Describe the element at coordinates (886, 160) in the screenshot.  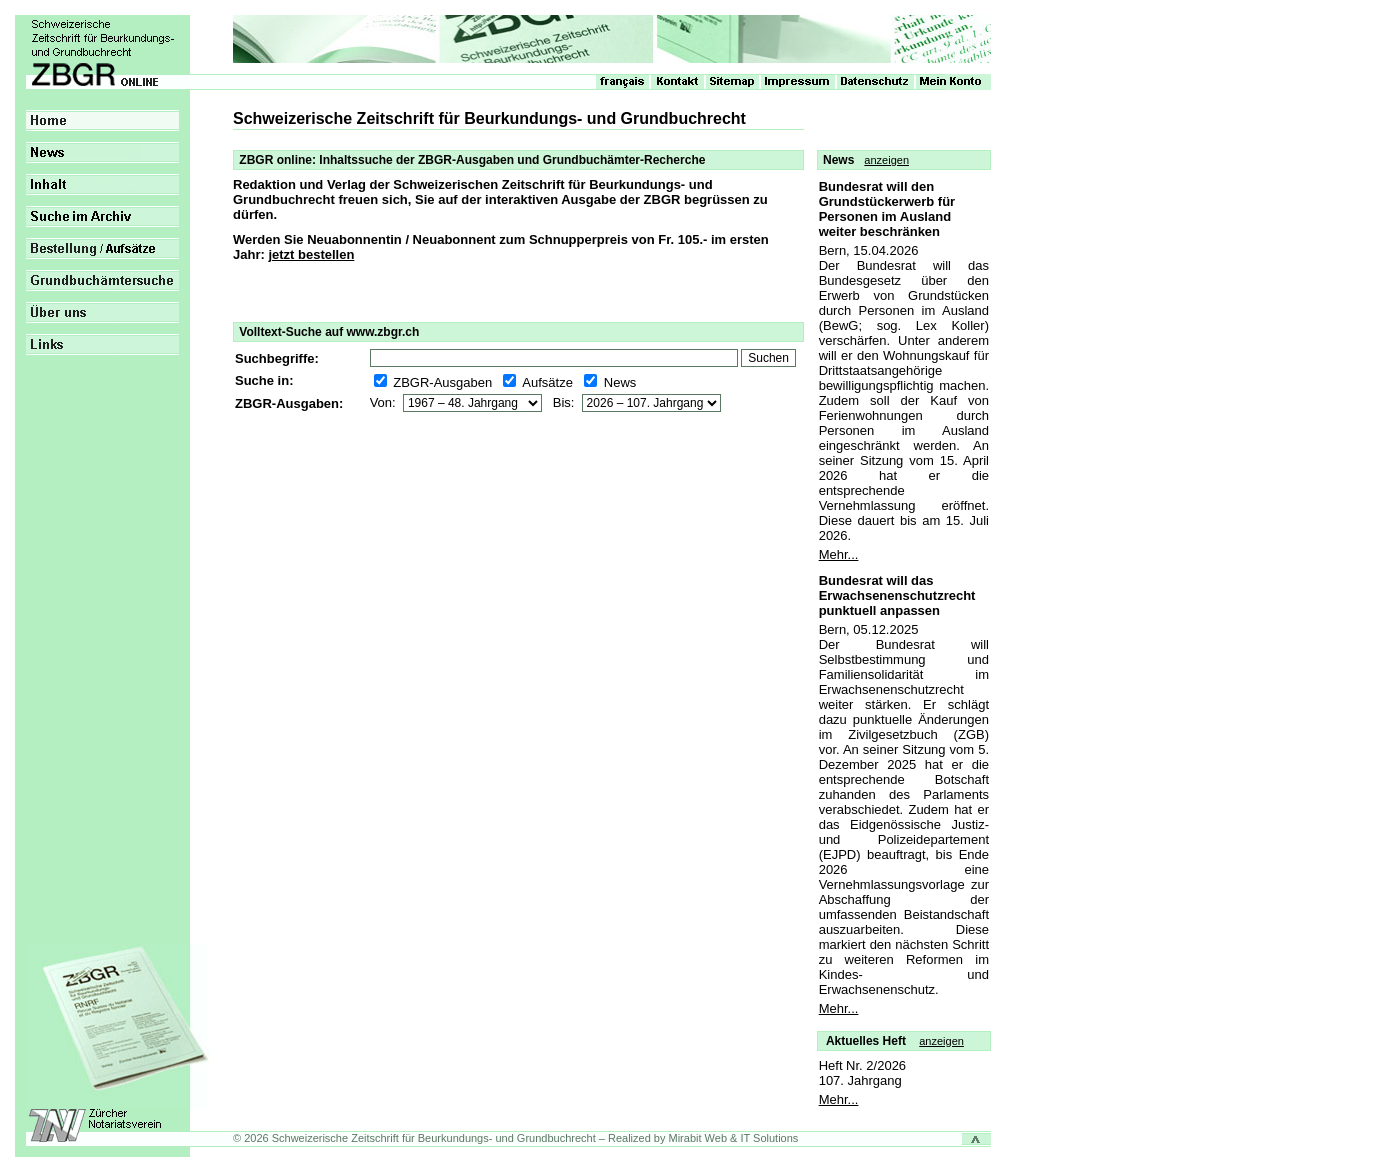
I see `anzeigen` at that location.